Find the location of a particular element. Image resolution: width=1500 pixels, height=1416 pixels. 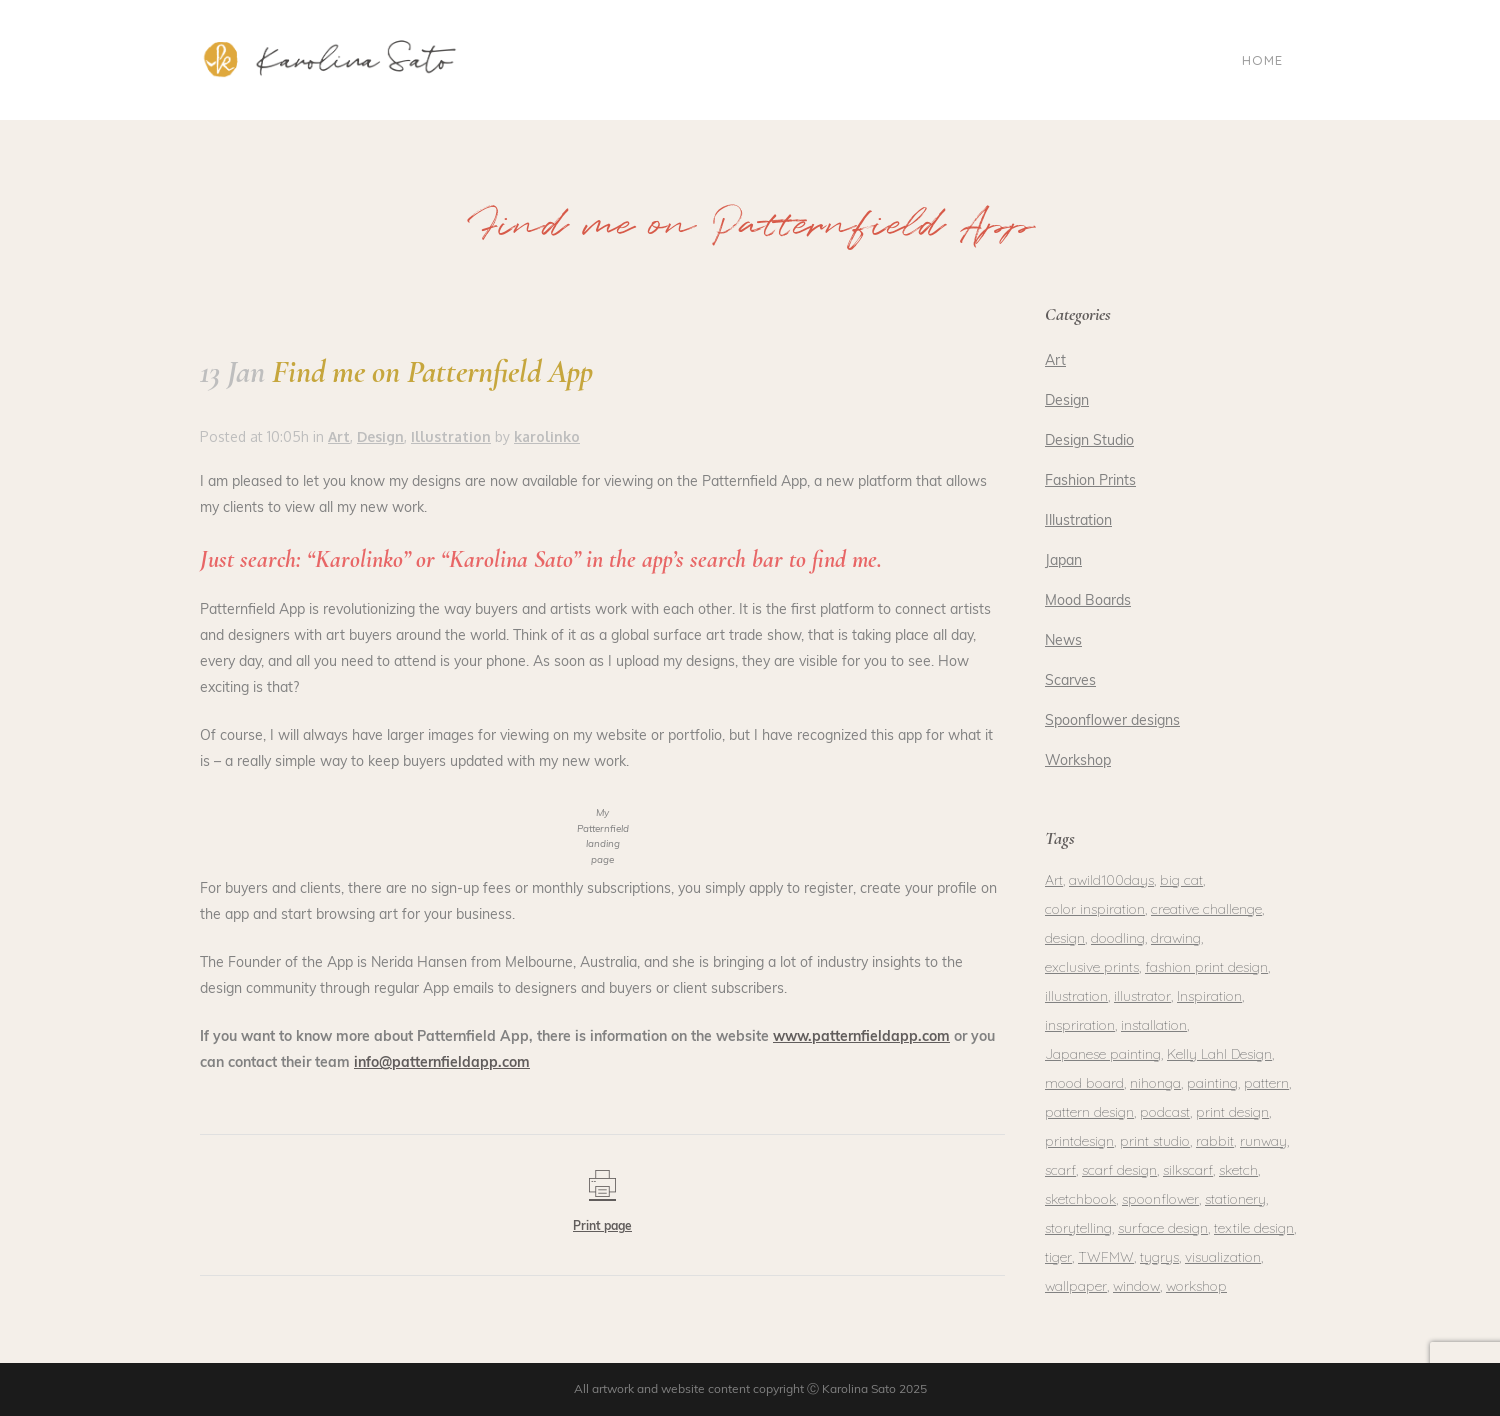

tiger [tiger (1 item)] is located at coordinates (1058, 1257).